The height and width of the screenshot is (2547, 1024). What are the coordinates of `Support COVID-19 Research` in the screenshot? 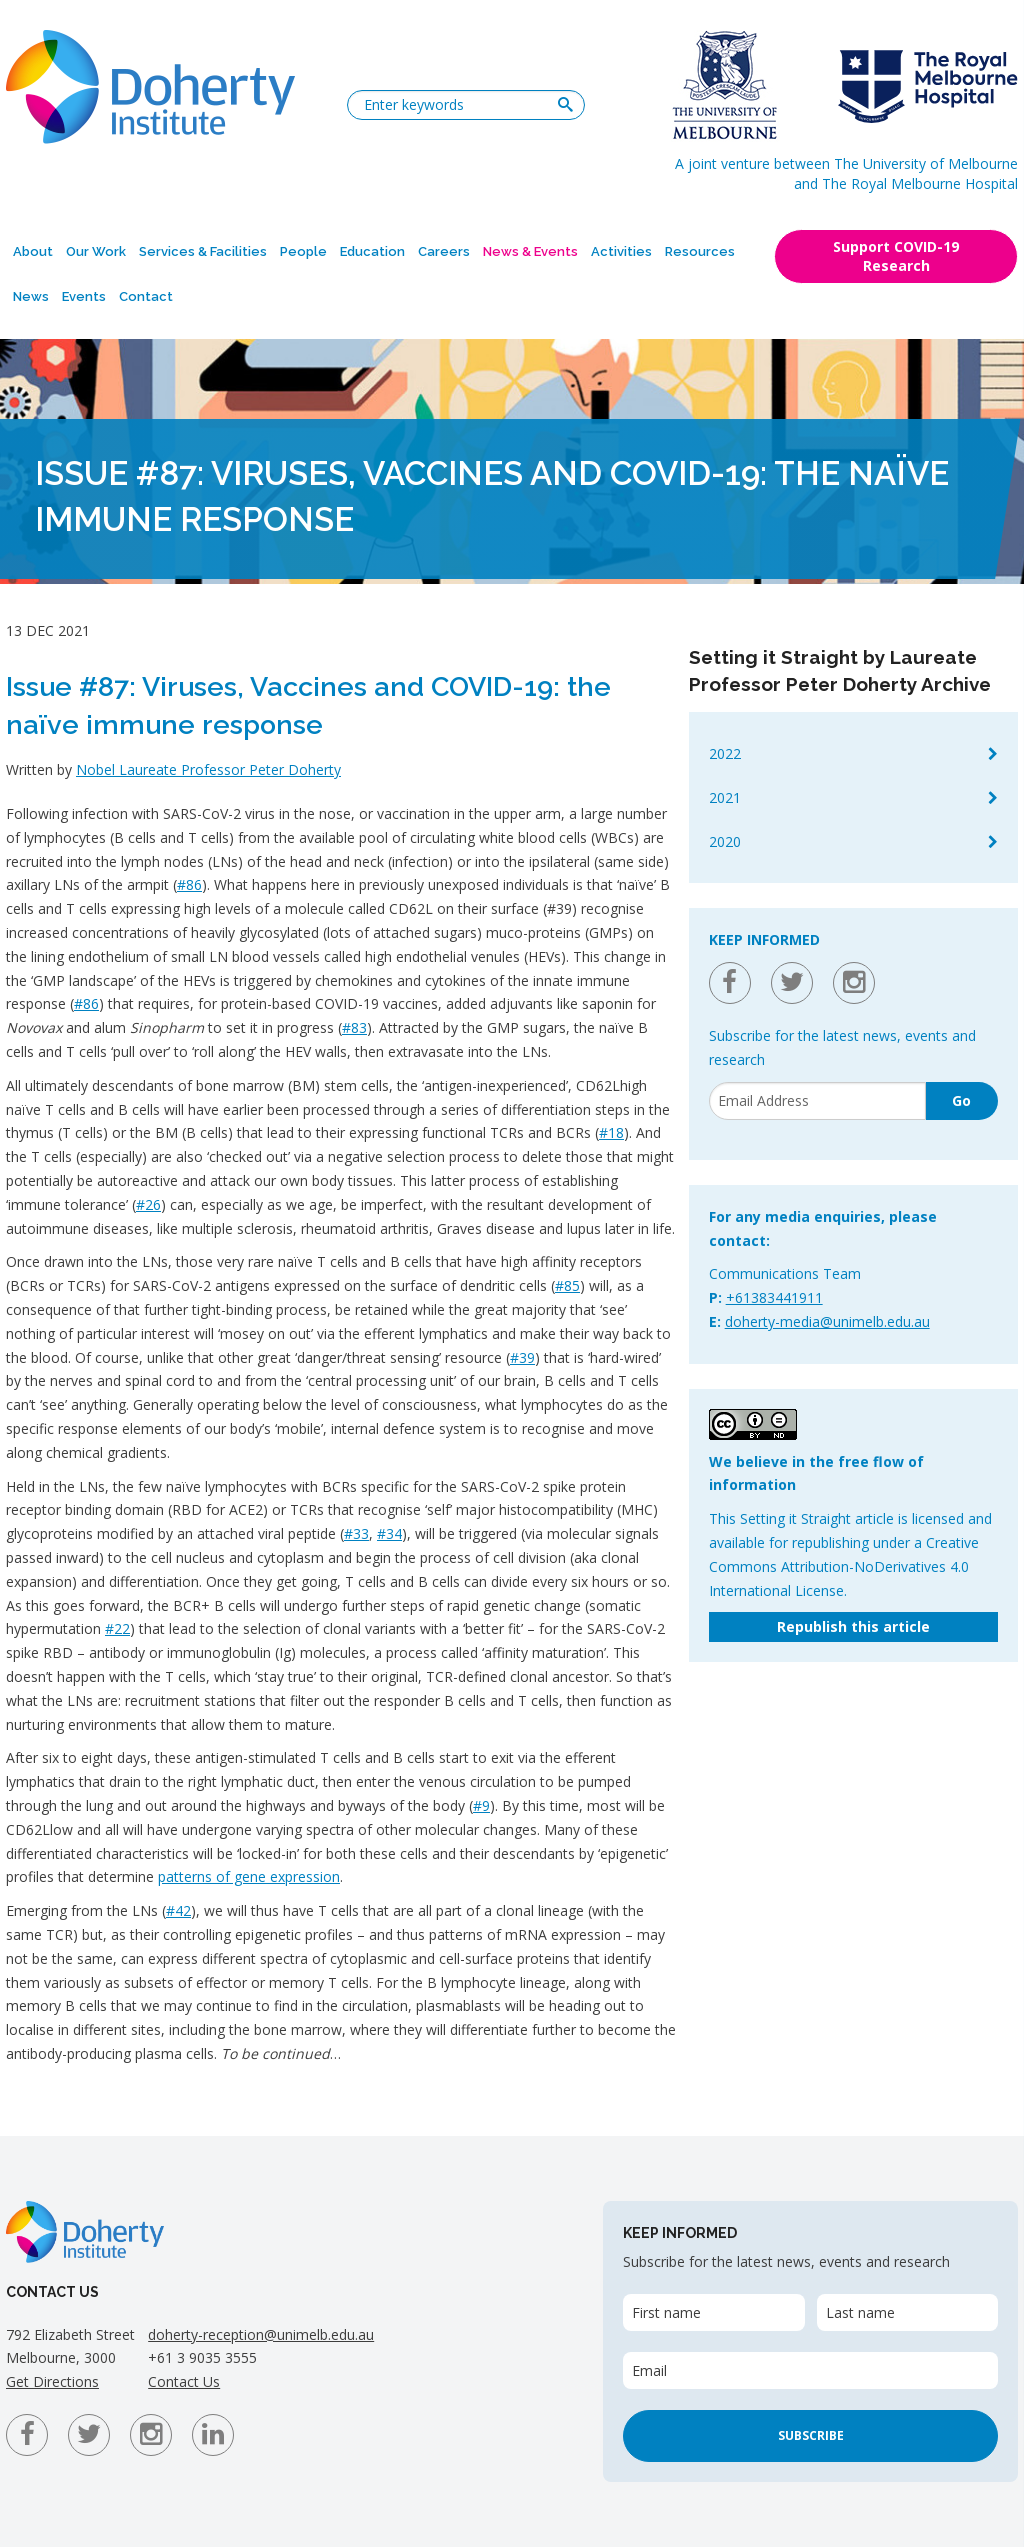 It's located at (896, 256).